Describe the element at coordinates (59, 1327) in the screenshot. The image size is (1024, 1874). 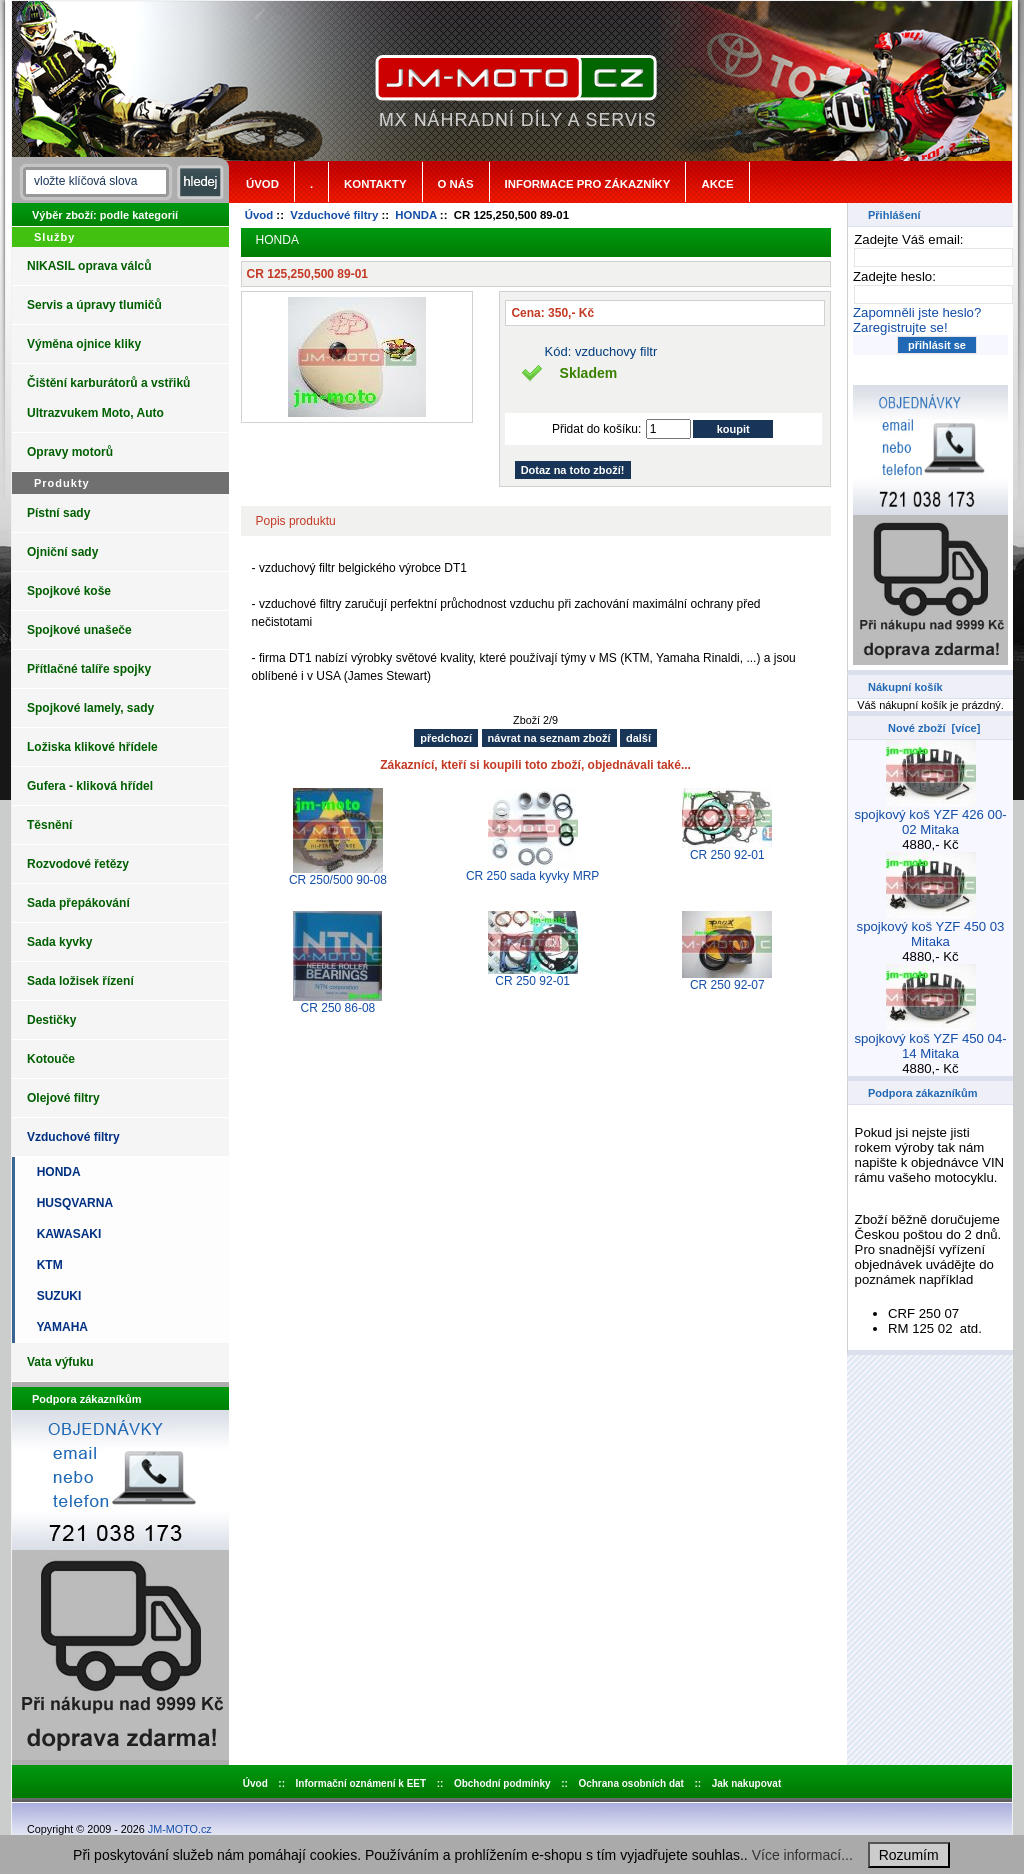
I see `YAMAHA` at that location.